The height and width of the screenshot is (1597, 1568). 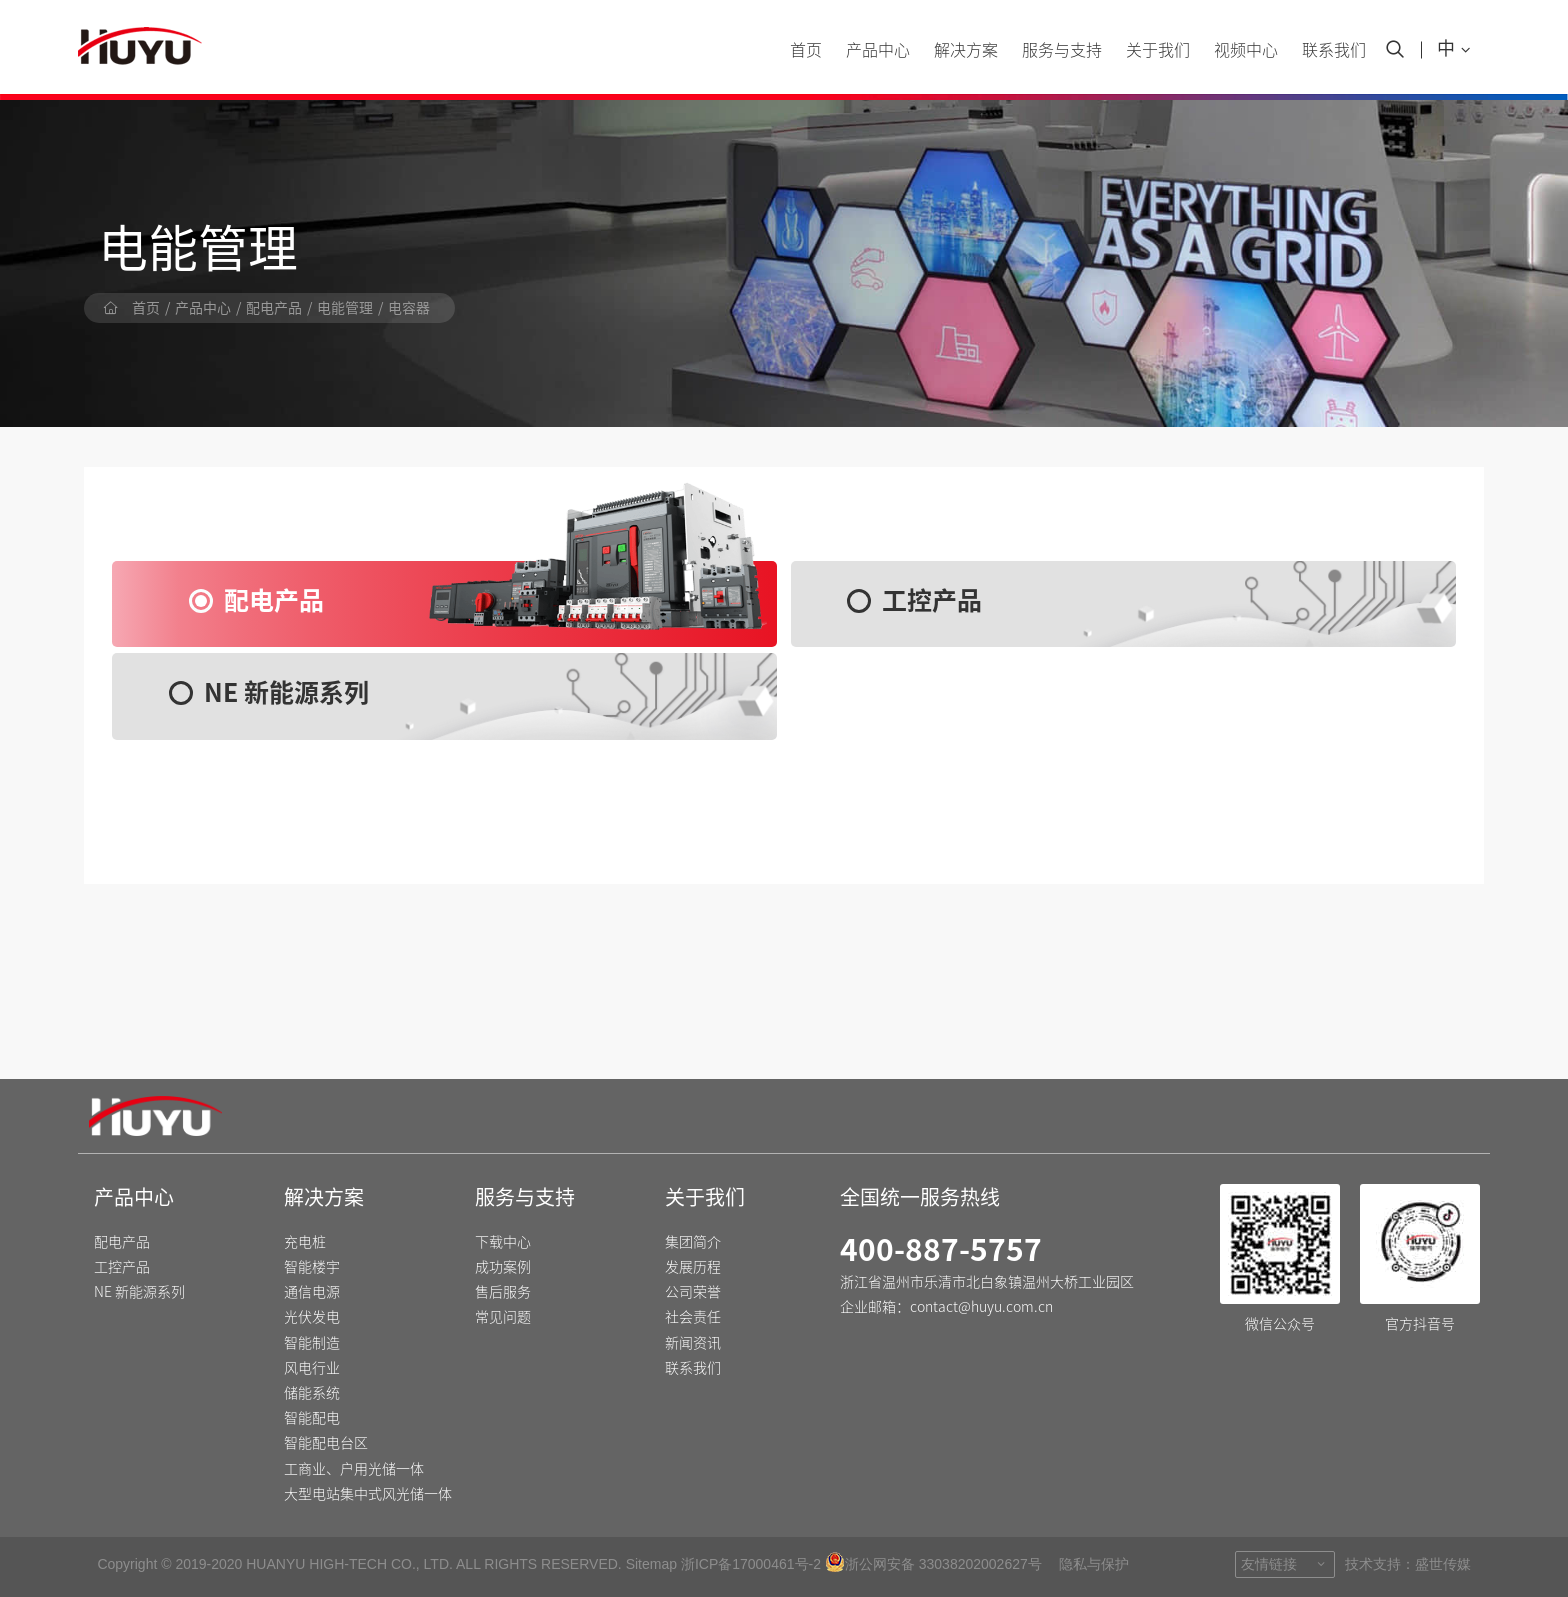 I want to click on 解决方案, so click(x=966, y=50).